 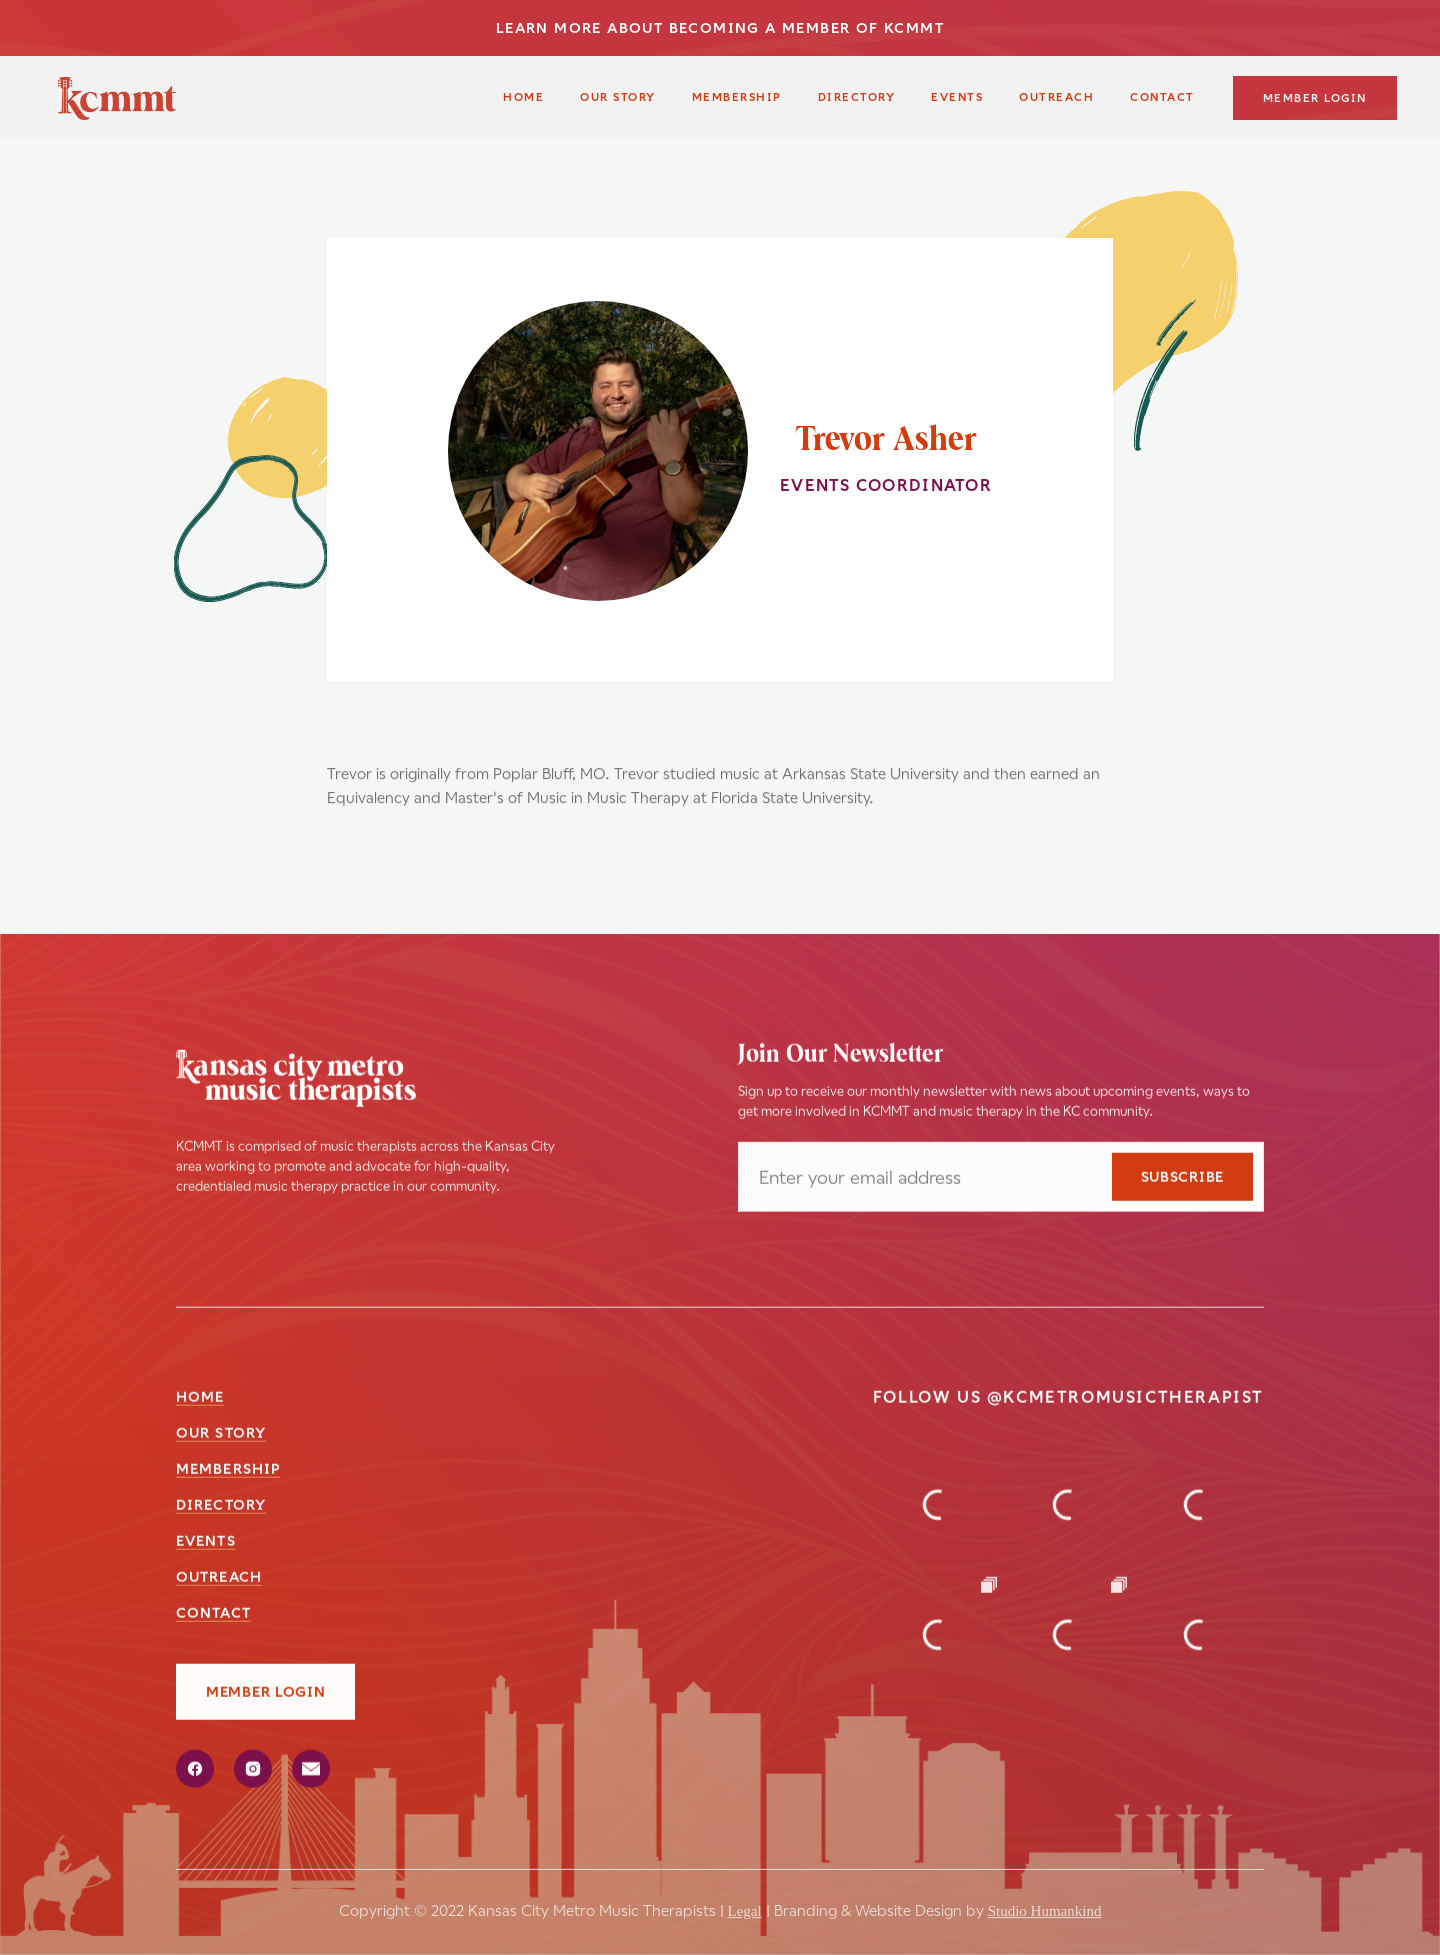 I want to click on member login, so click(x=1315, y=98).